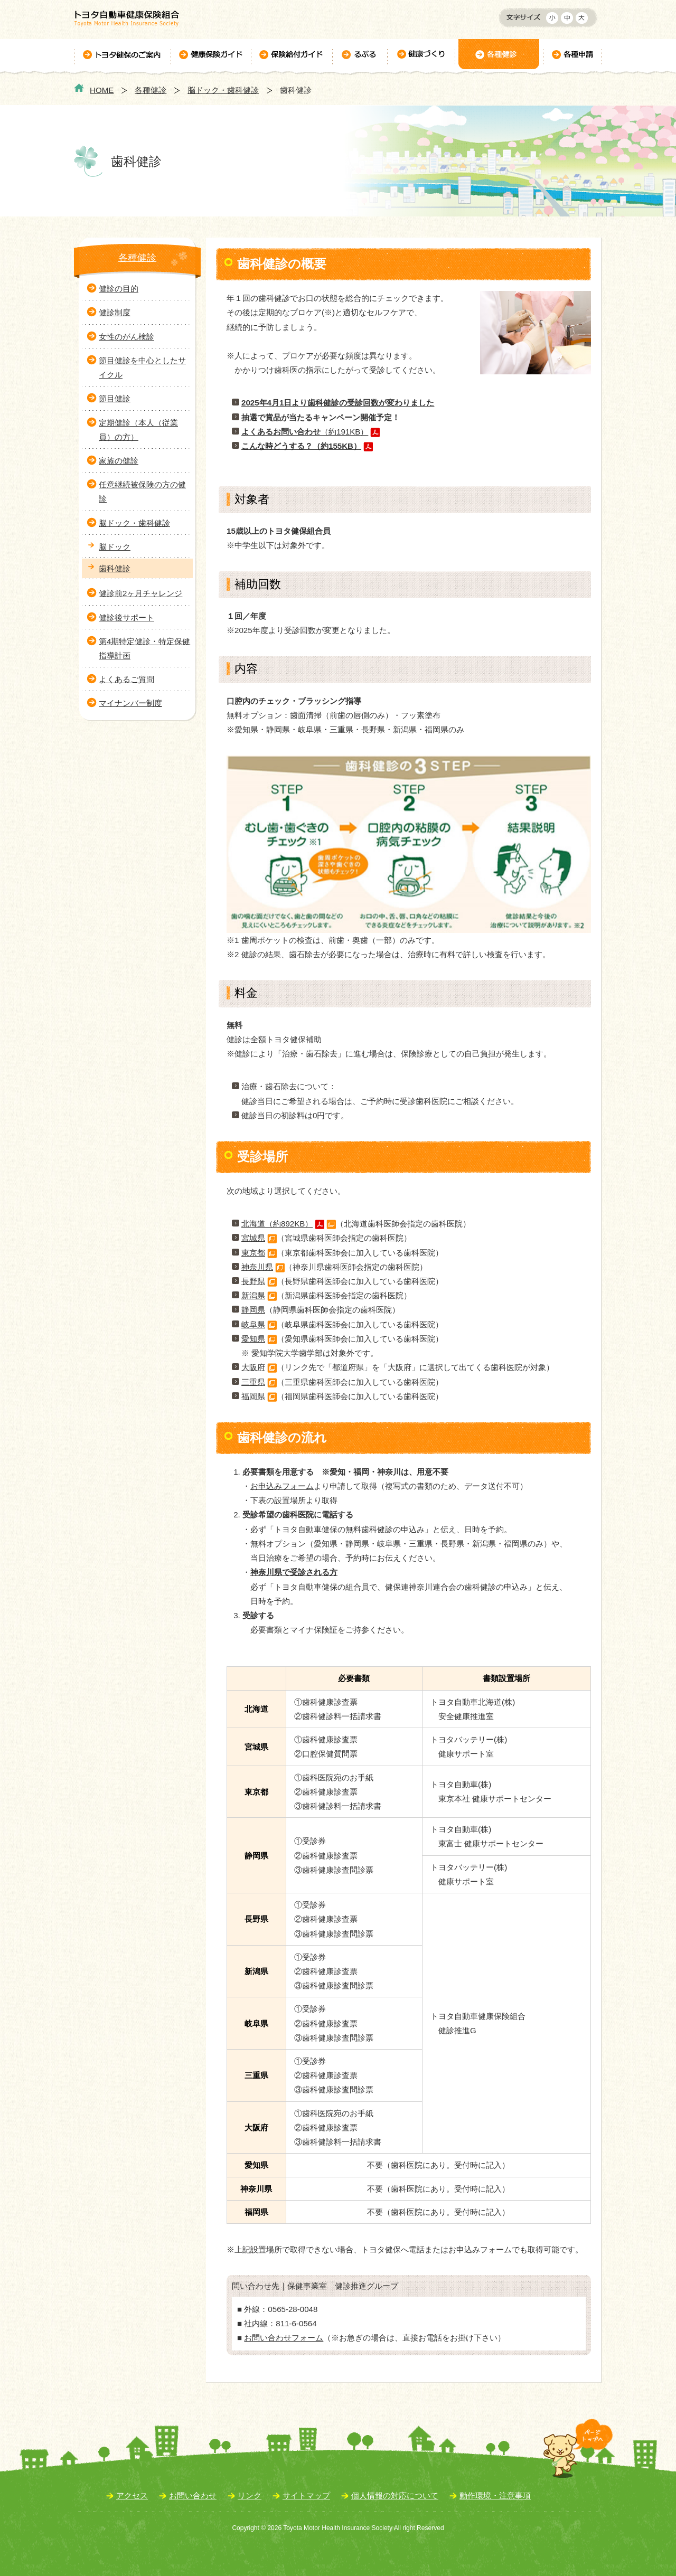  Describe the element at coordinates (253, 1396) in the screenshot. I see `福岡県` at that location.